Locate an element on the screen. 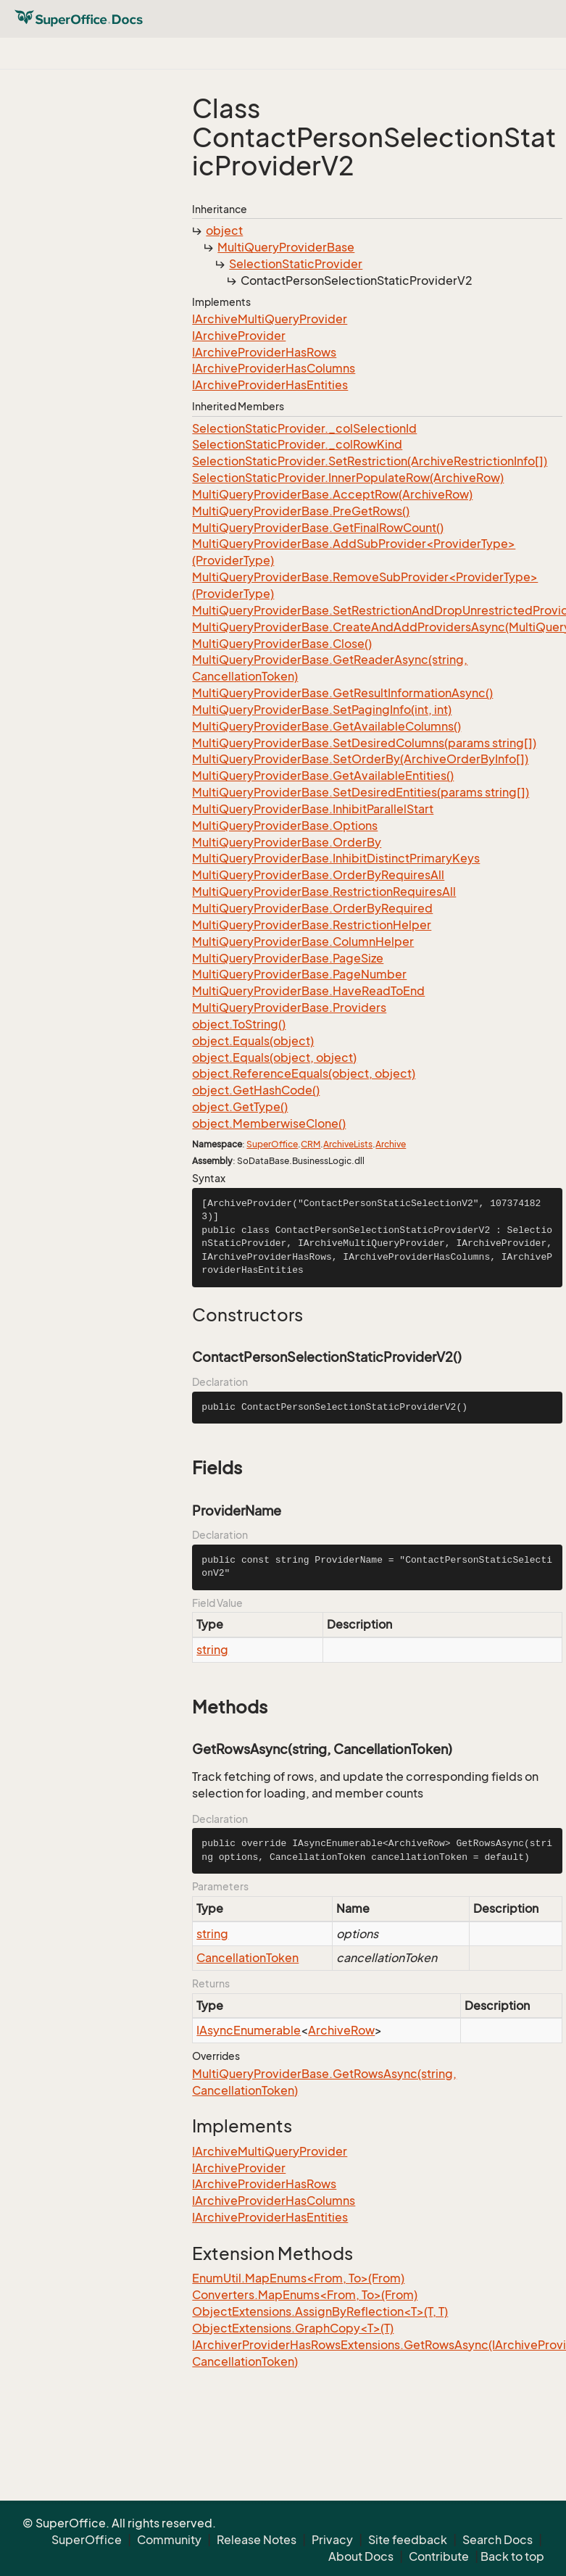 Image resolution: width=566 pixels, height=2576 pixels. Converters.MapEnums<From, To>(From) is located at coordinates (304, 2295).